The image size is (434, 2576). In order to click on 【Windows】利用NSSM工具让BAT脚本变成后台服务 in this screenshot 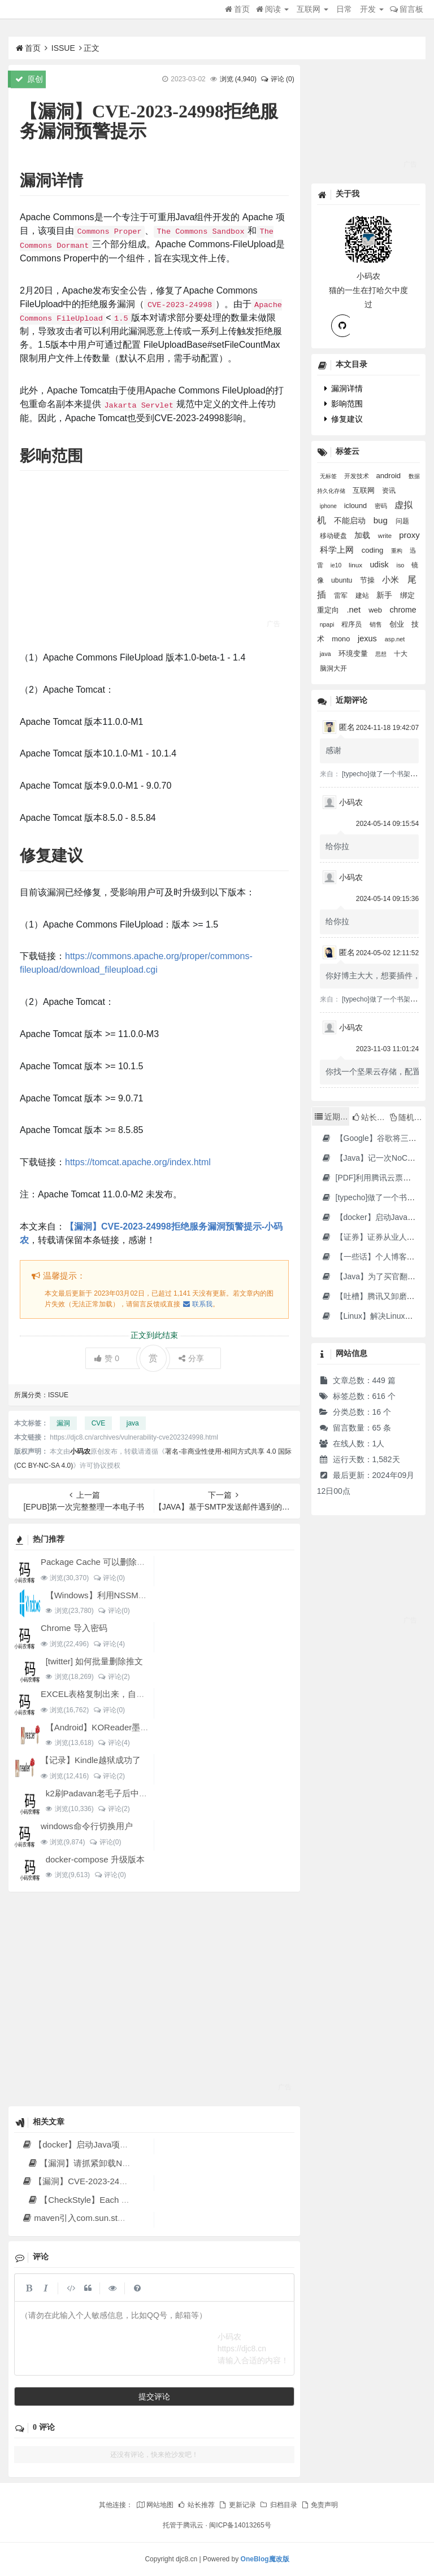, I will do `click(147, 1595)`.